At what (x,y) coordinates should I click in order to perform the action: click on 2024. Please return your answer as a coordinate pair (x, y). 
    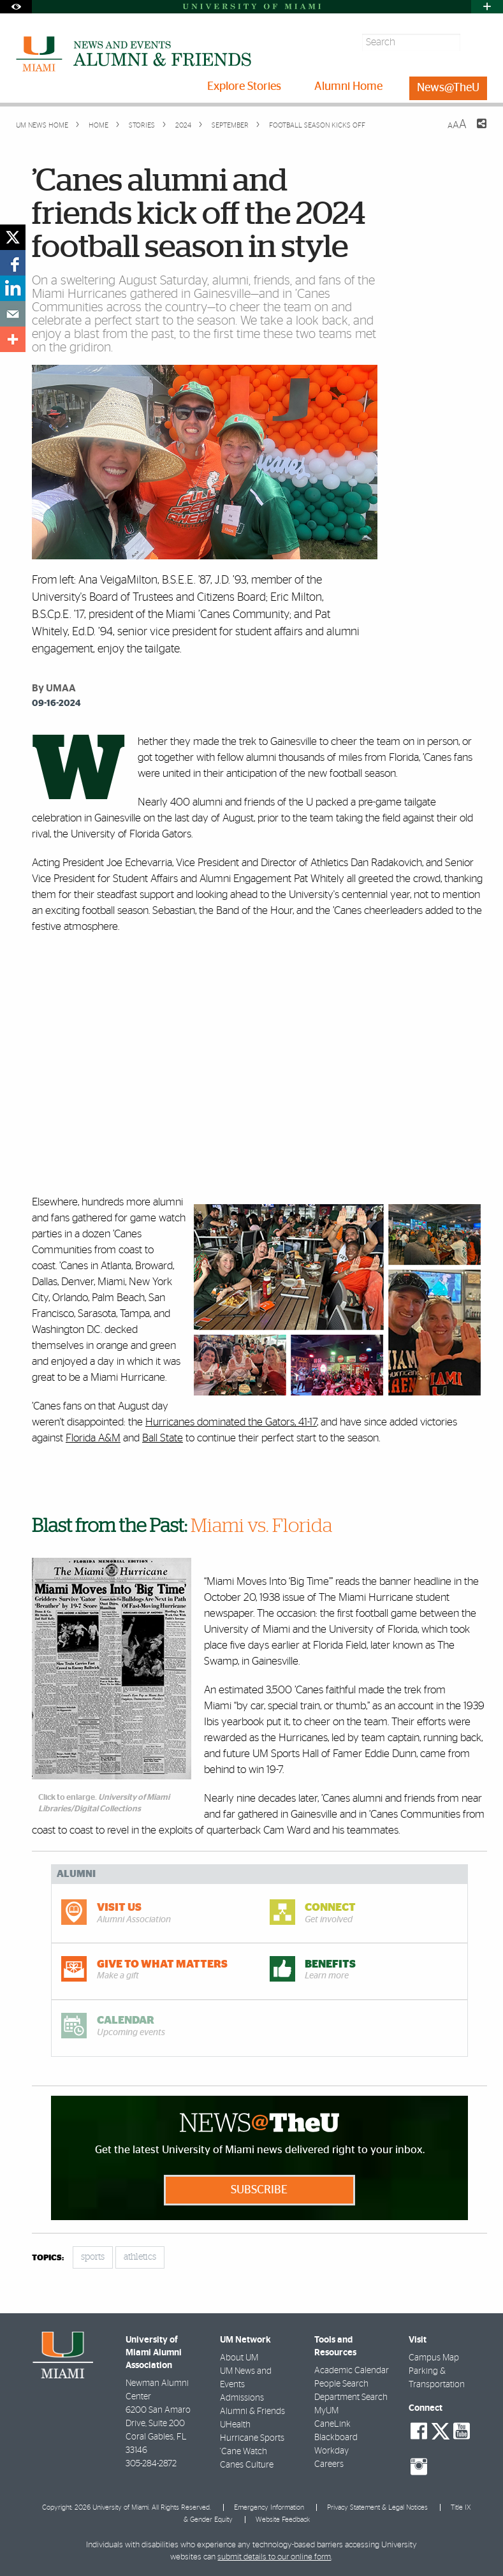
    Looking at the image, I should click on (182, 125).